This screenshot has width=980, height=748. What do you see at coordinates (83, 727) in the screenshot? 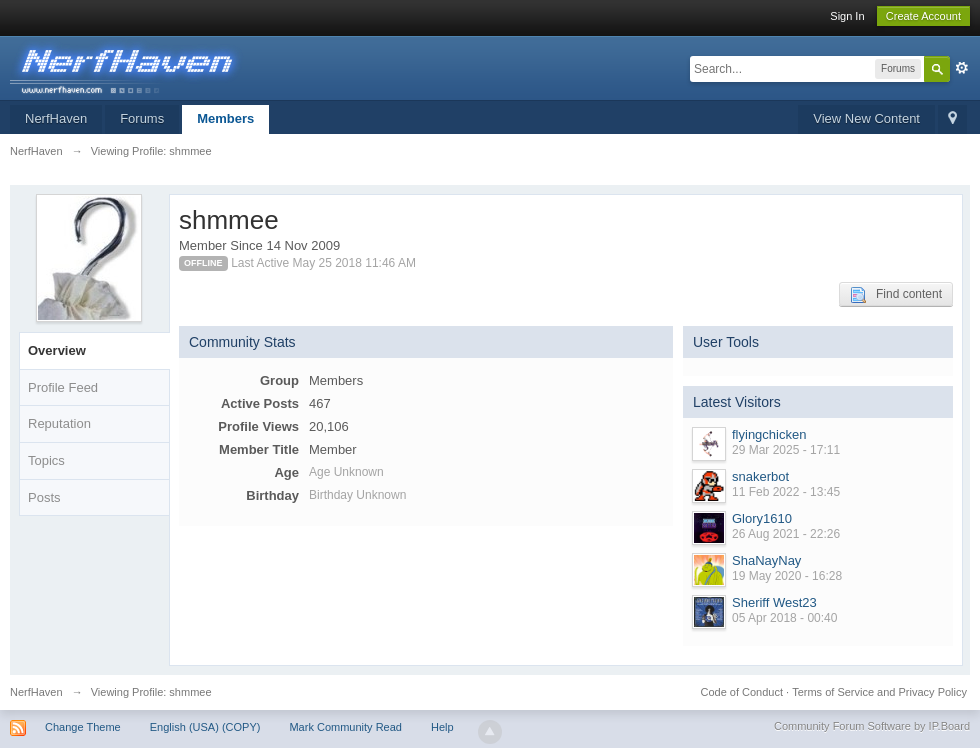
I see `Change Theme` at bounding box center [83, 727].